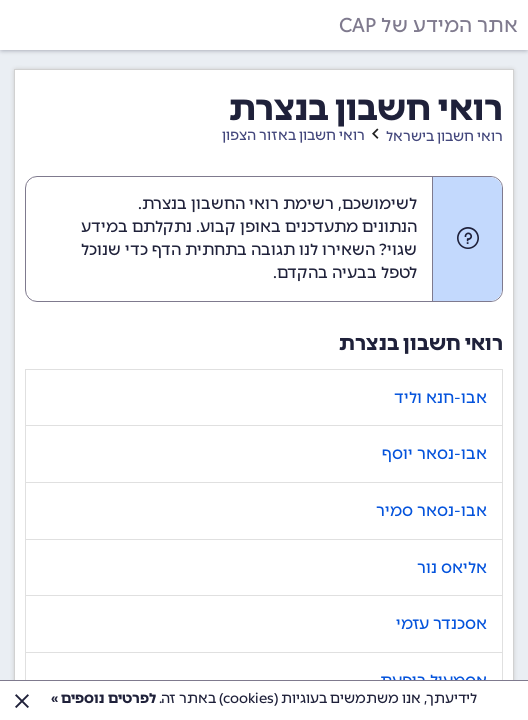 This screenshot has height=720, width=528. Describe the element at coordinates (434, 453) in the screenshot. I see `אבו-נסאר יוסף` at that location.